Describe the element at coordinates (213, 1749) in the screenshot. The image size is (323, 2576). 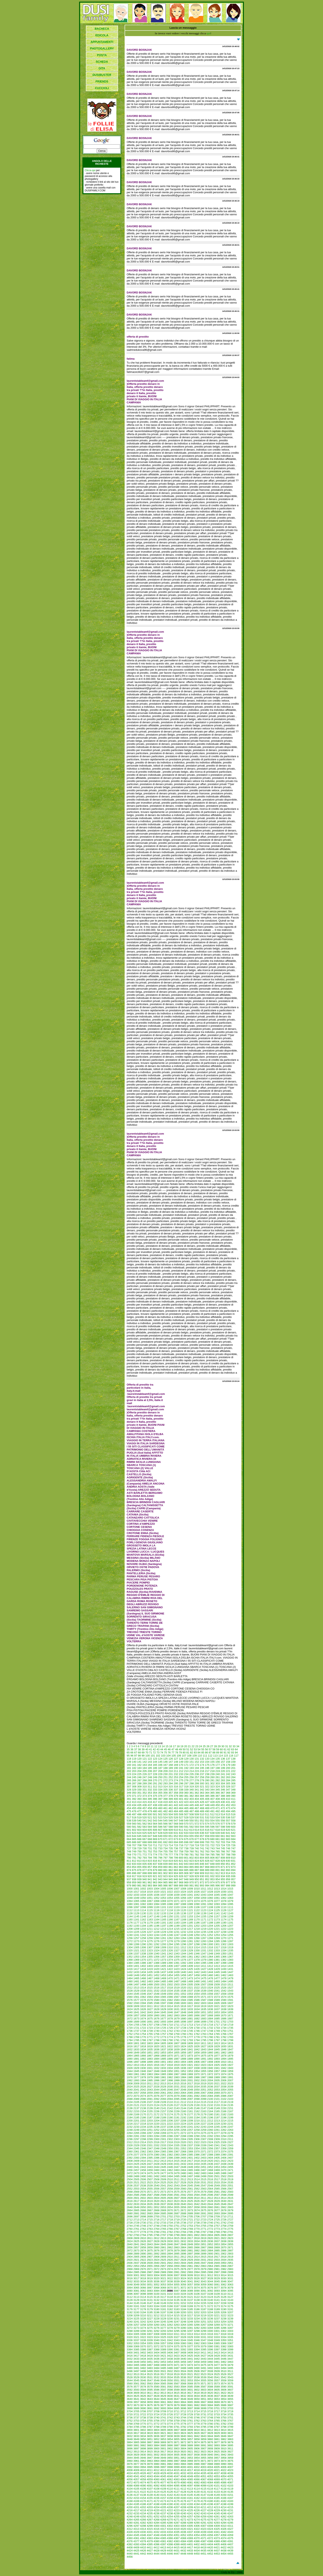
I see `58` at that location.